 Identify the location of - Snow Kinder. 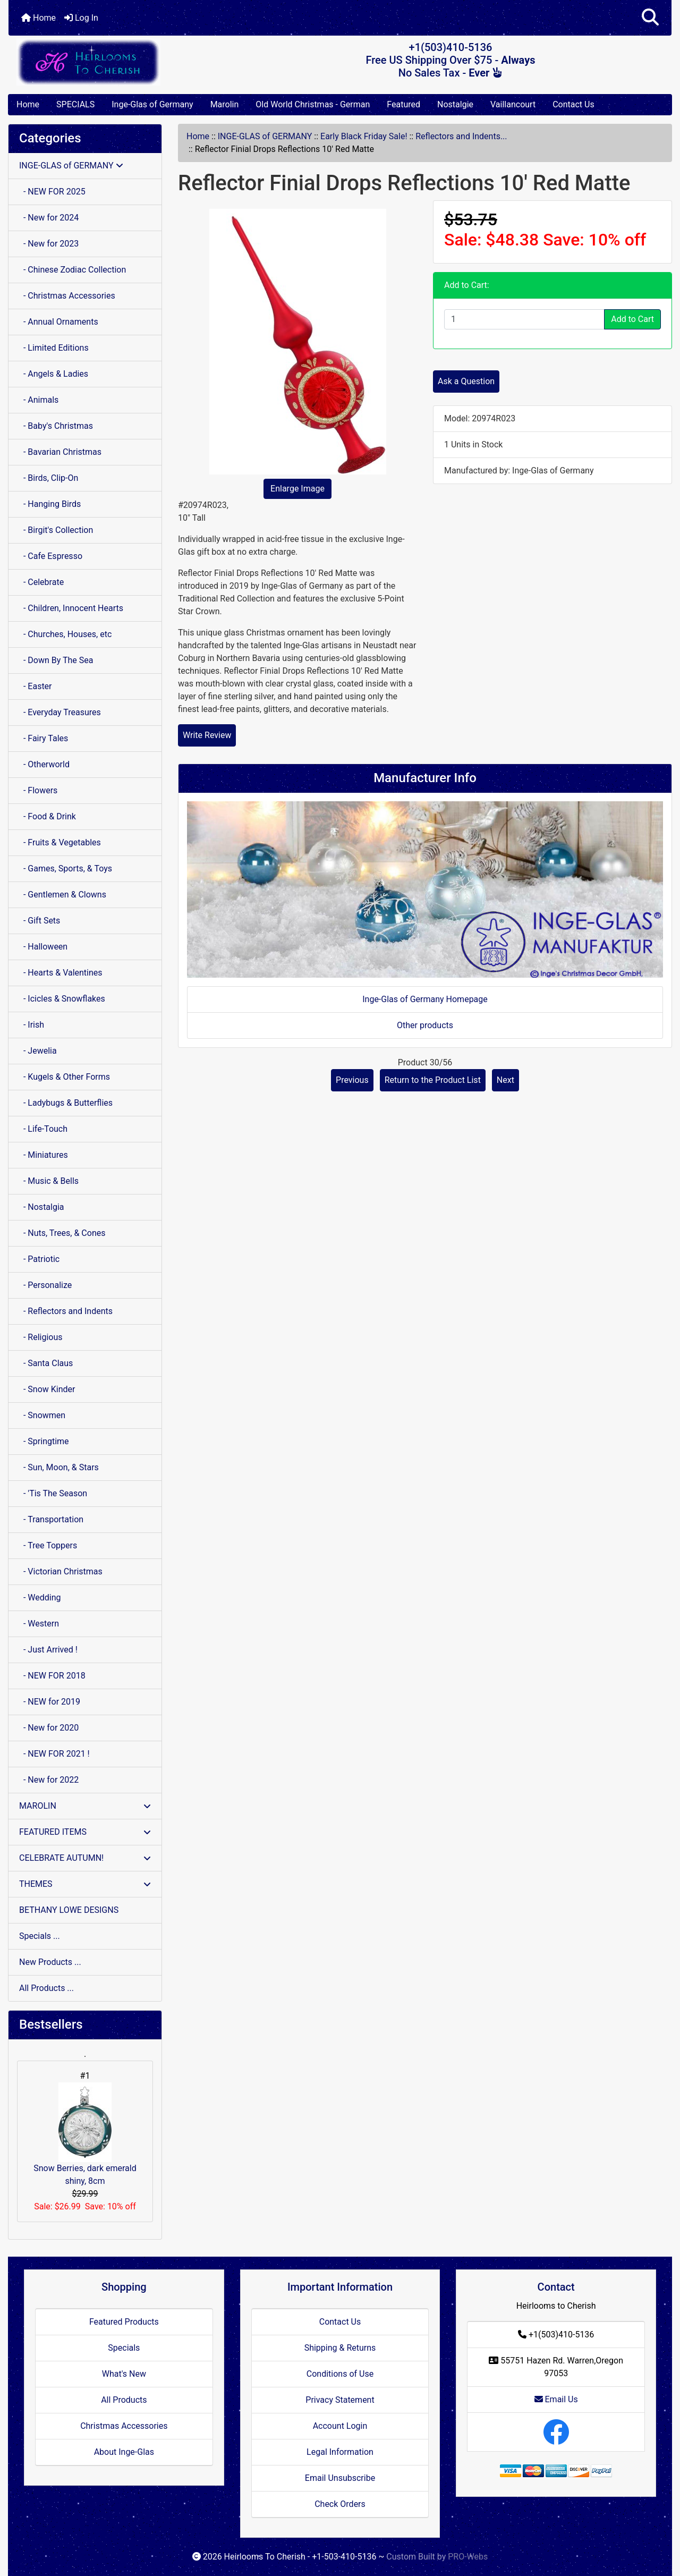
(47, 1389).